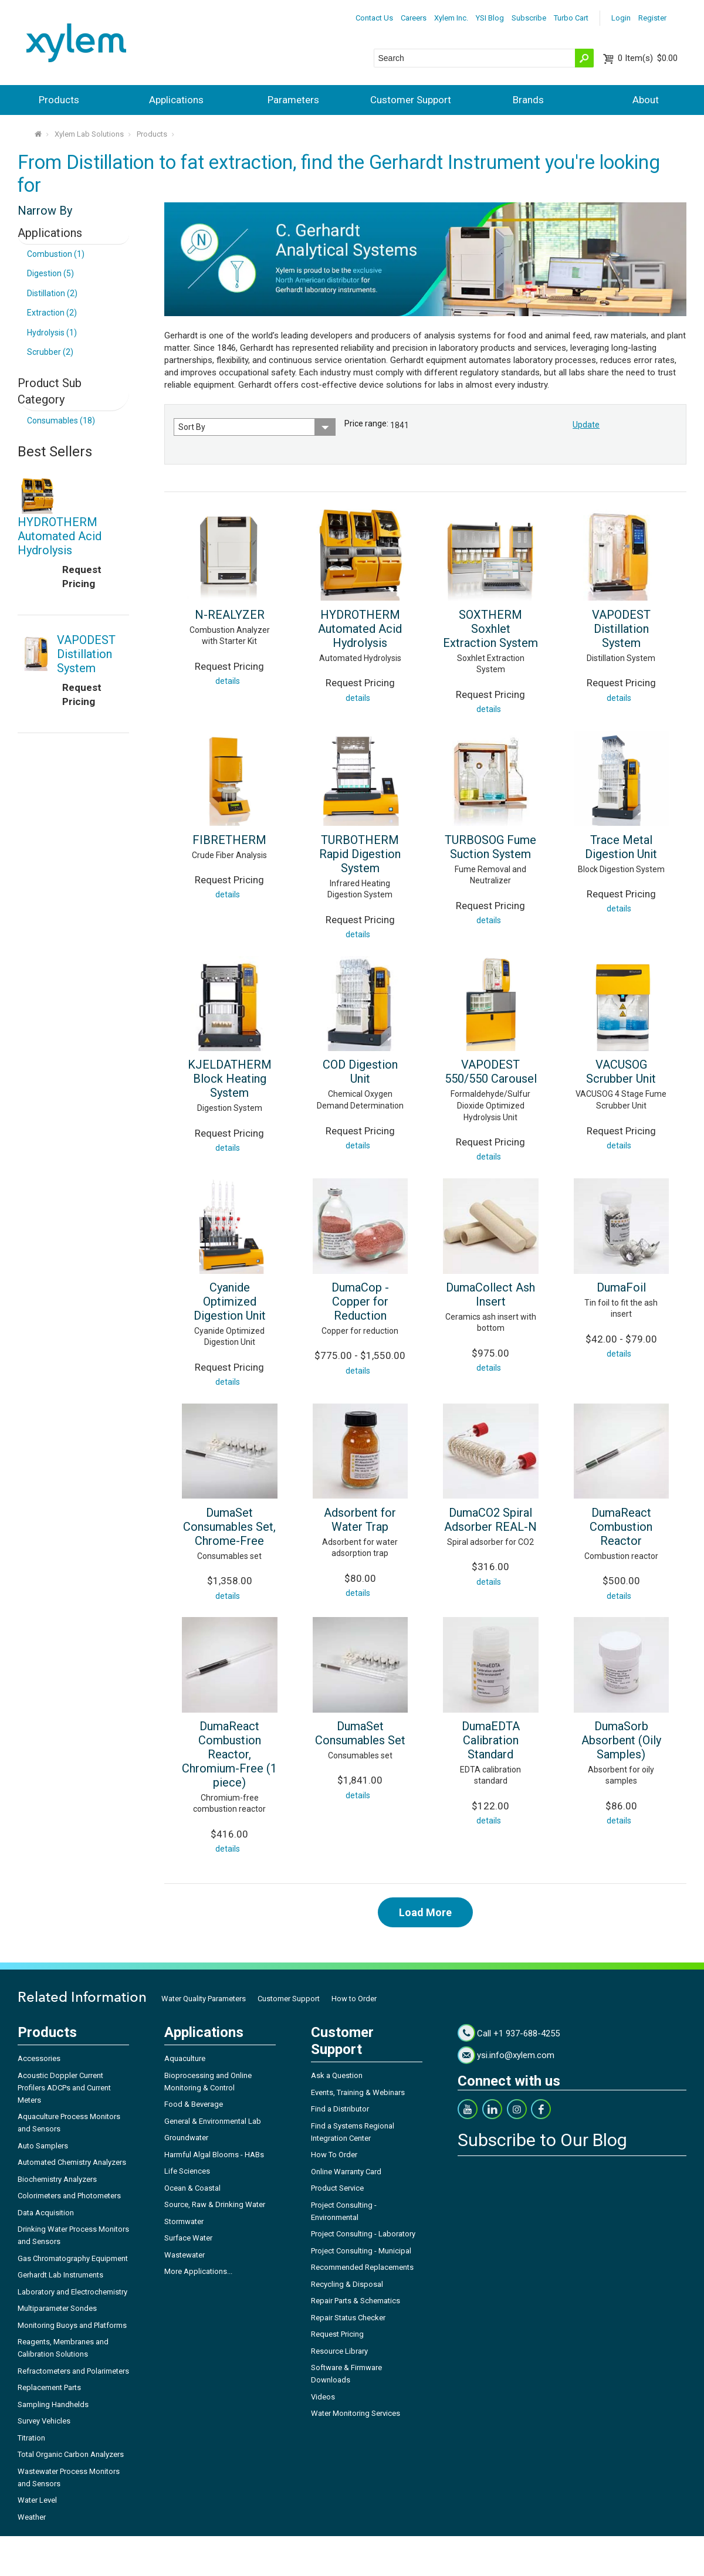 Image resolution: width=704 pixels, height=2576 pixels. I want to click on Turbo Cart, so click(571, 17).